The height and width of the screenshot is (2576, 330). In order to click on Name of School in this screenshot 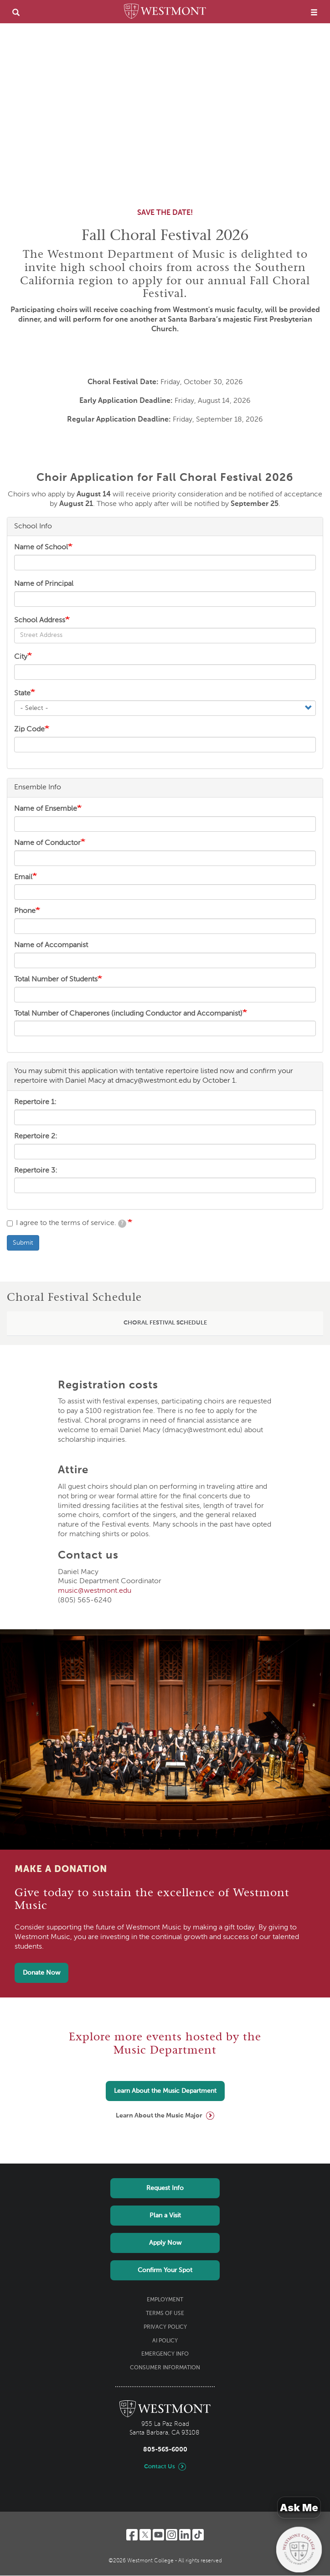, I will do `click(41, 547)`.